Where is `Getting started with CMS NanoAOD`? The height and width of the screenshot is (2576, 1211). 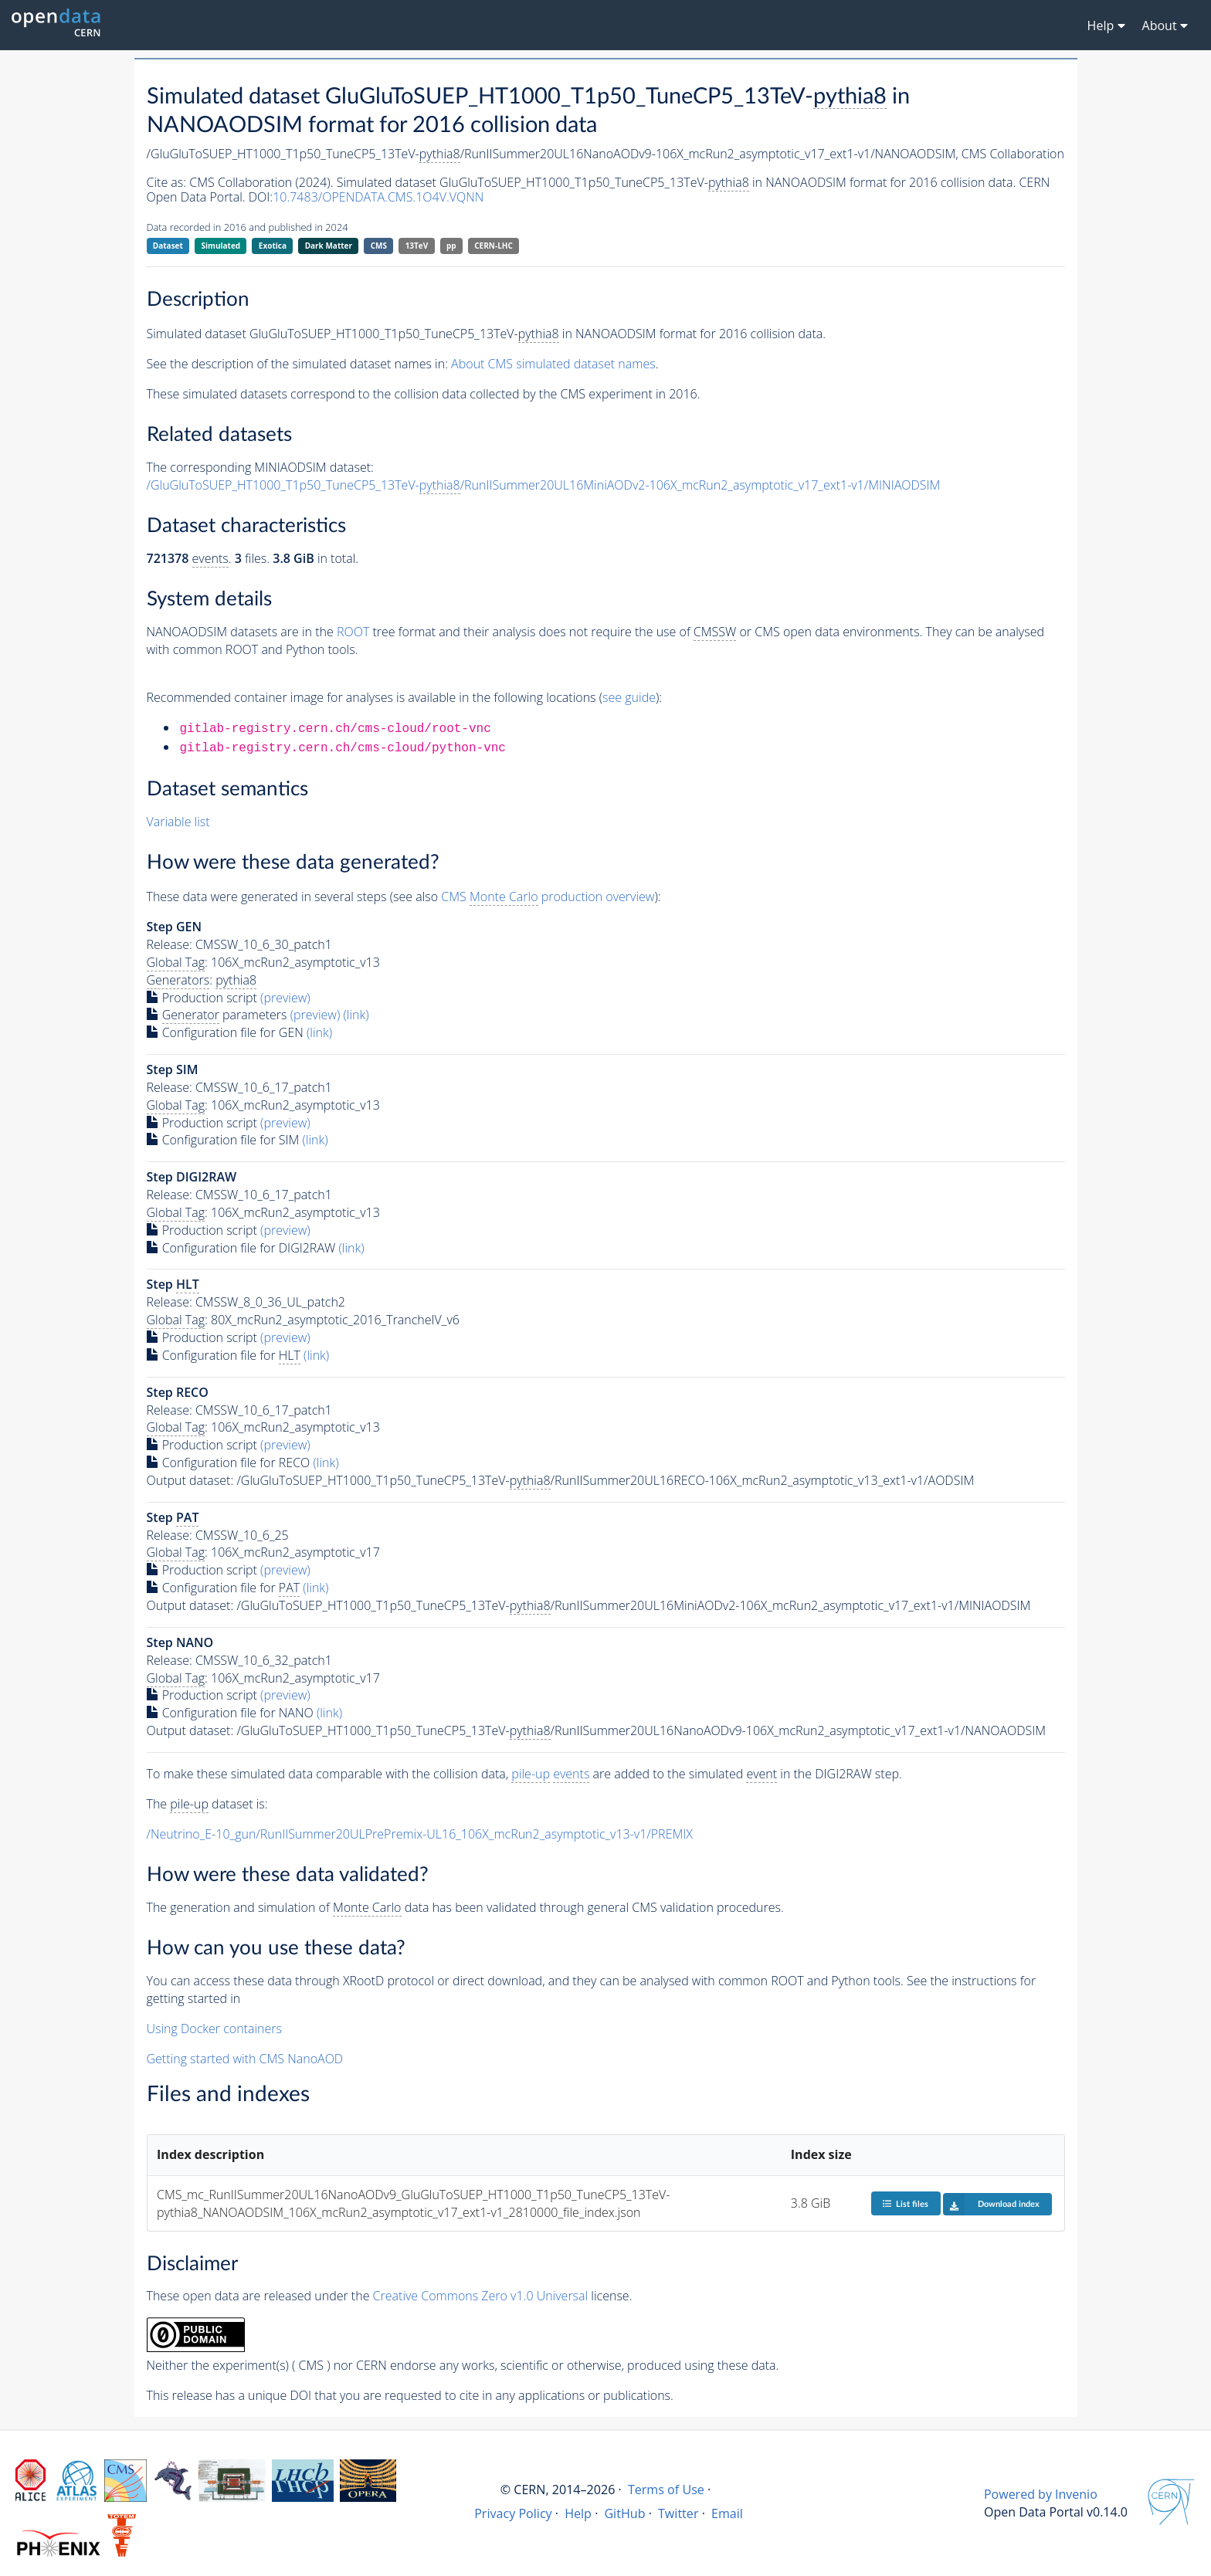 Getting started with CMS NanoAOD is located at coordinates (245, 2058).